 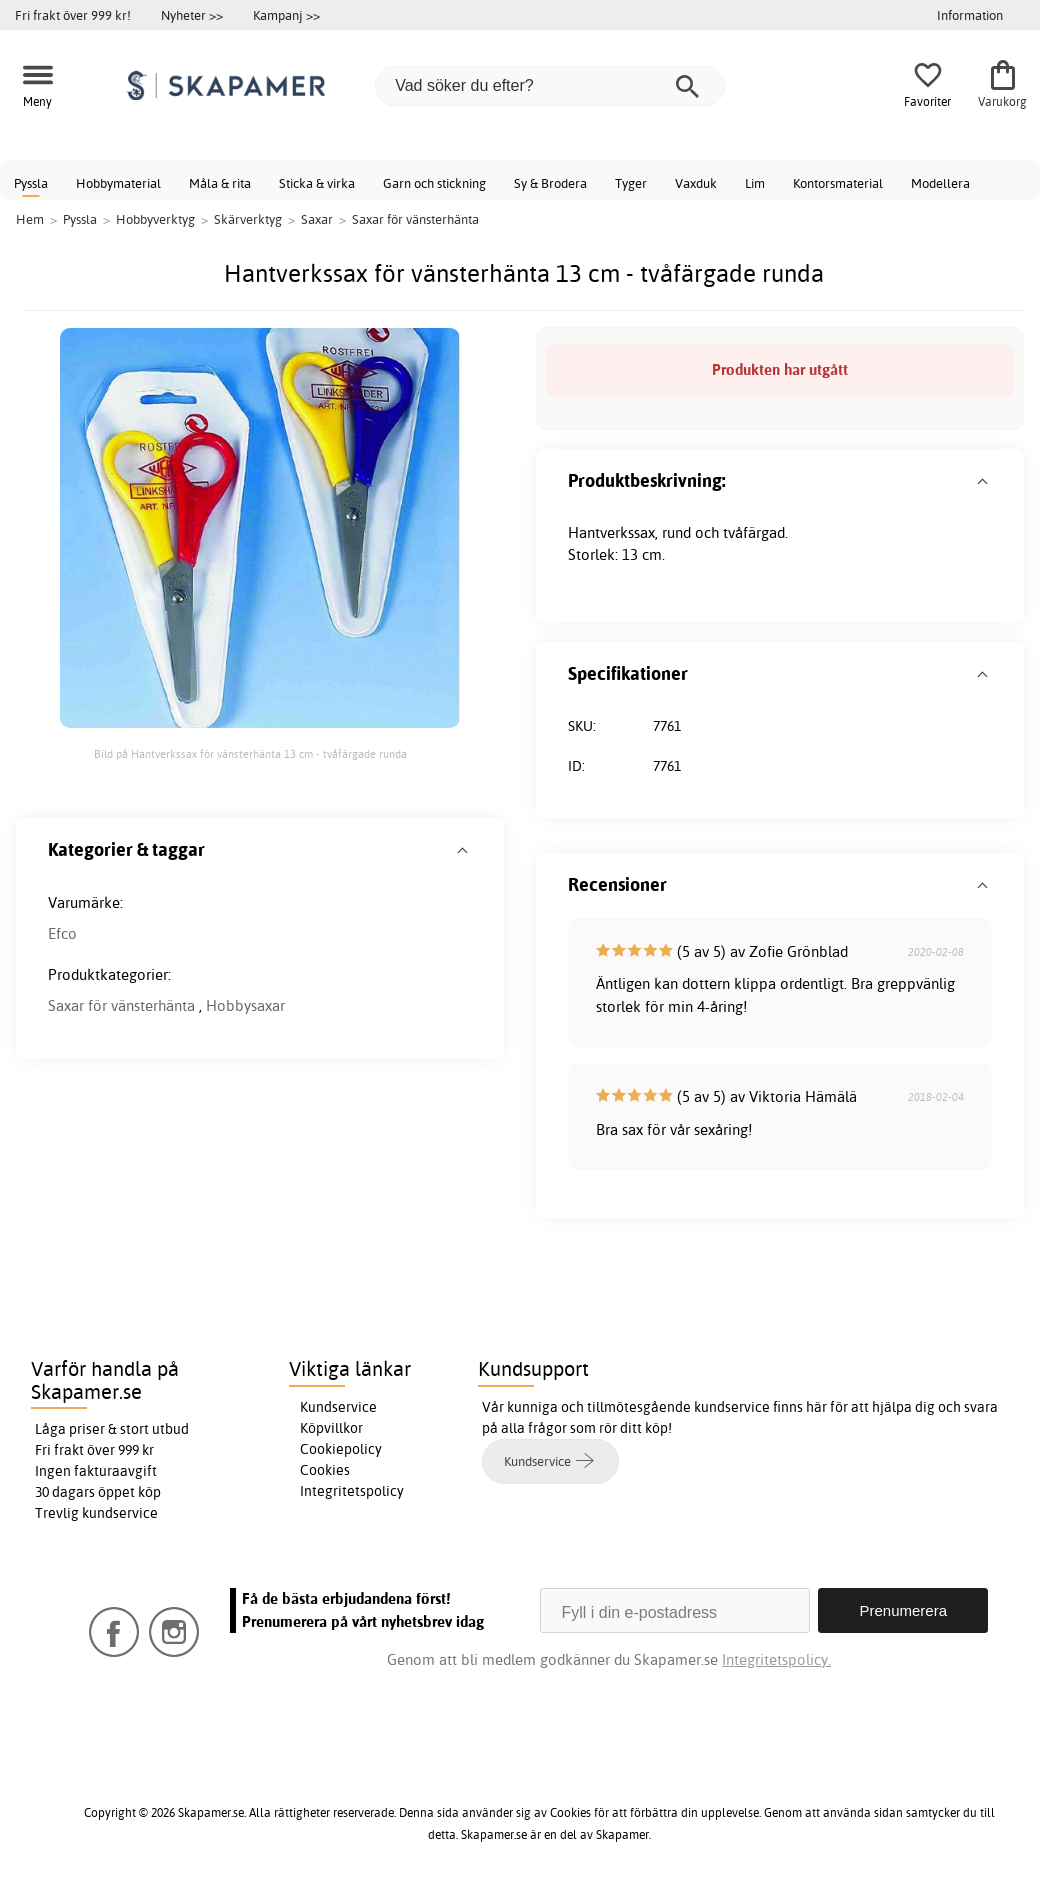 What do you see at coordinates (118, 183) in the screenshot?
I see `Hobbymaterial` at bounding box center [118, 183].